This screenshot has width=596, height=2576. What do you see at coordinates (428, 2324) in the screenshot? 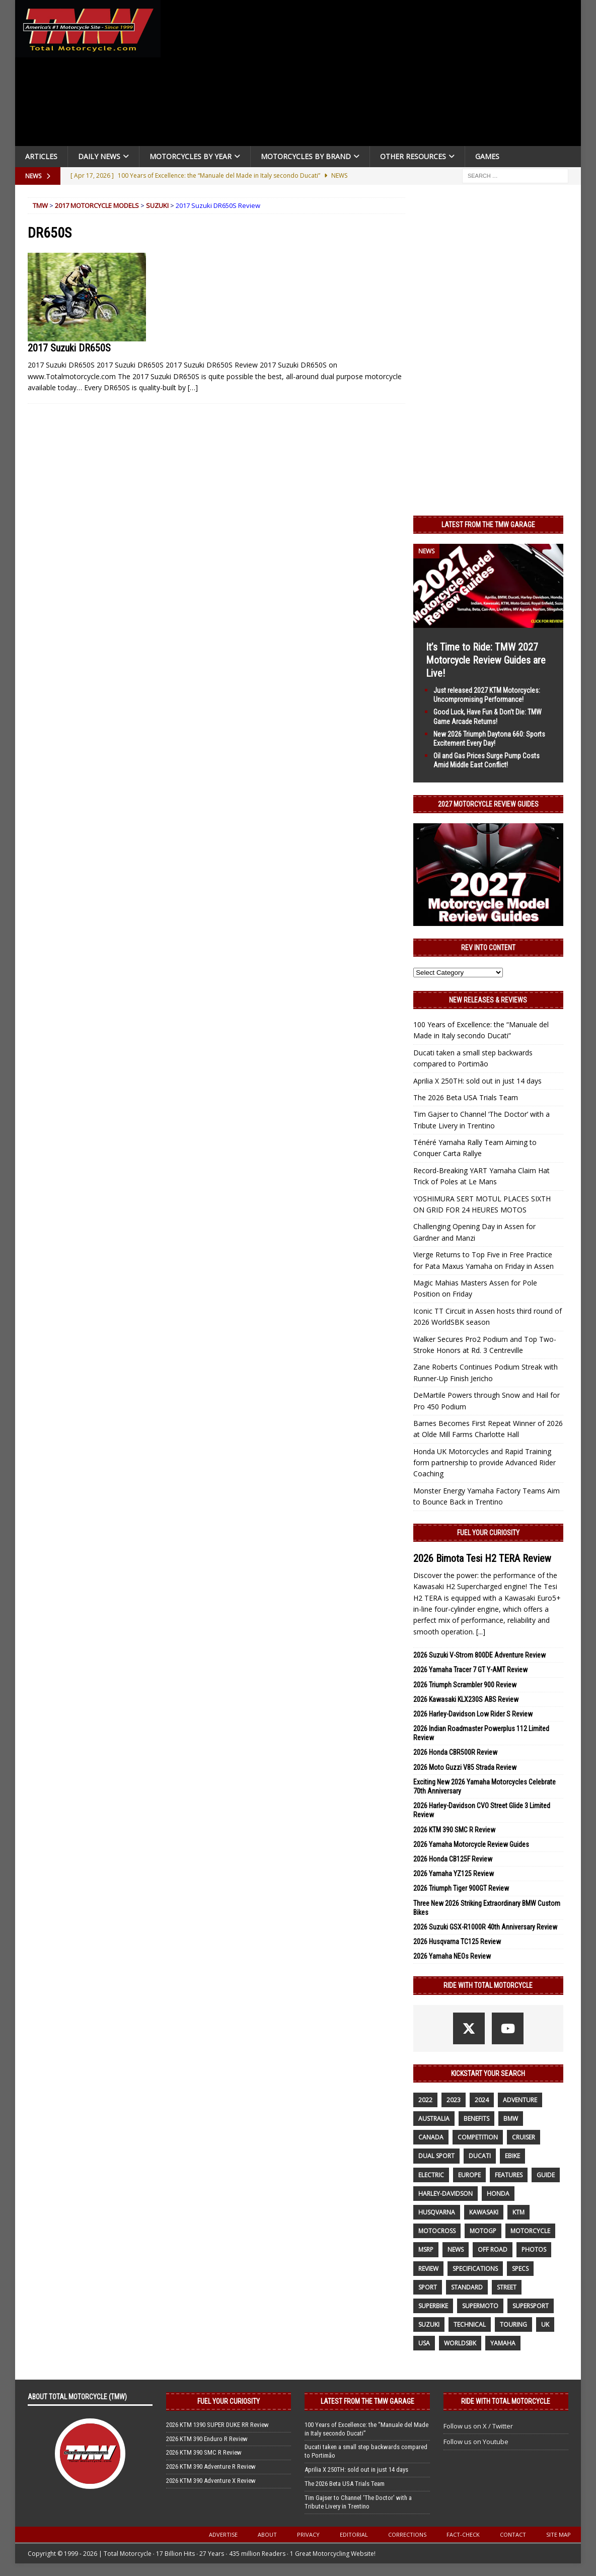
I see `suzuki` at bounding box center [428, 2324].